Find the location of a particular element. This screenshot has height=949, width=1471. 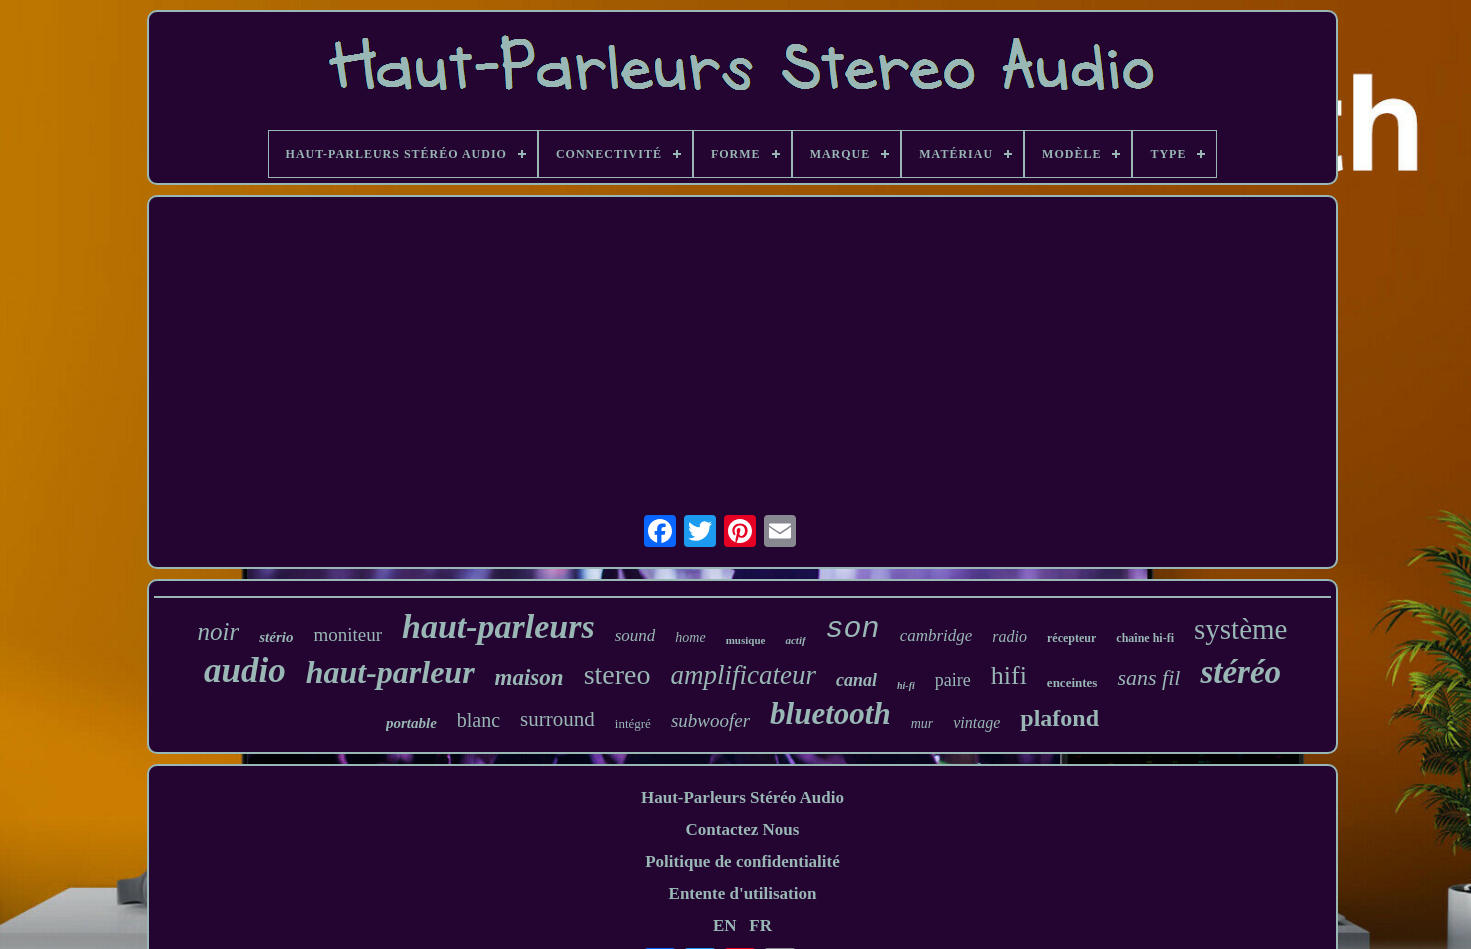

EN is located at coordinates (725, 925).